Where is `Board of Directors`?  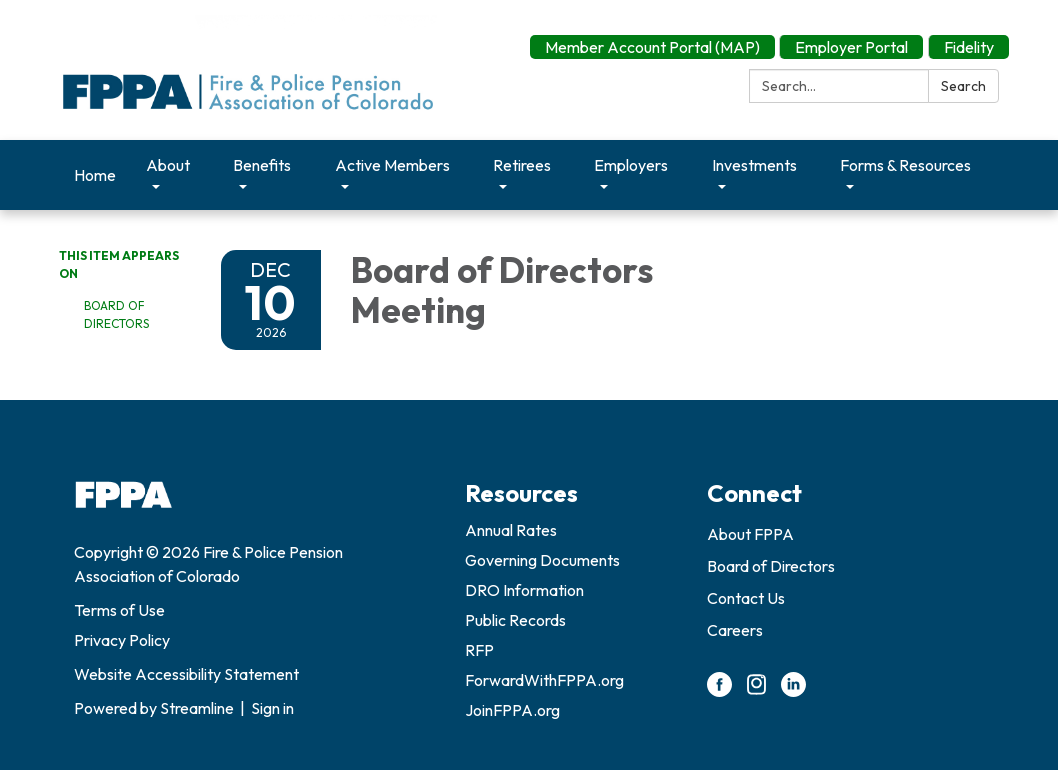 Board of Directors is located at coordinates (116, 314).